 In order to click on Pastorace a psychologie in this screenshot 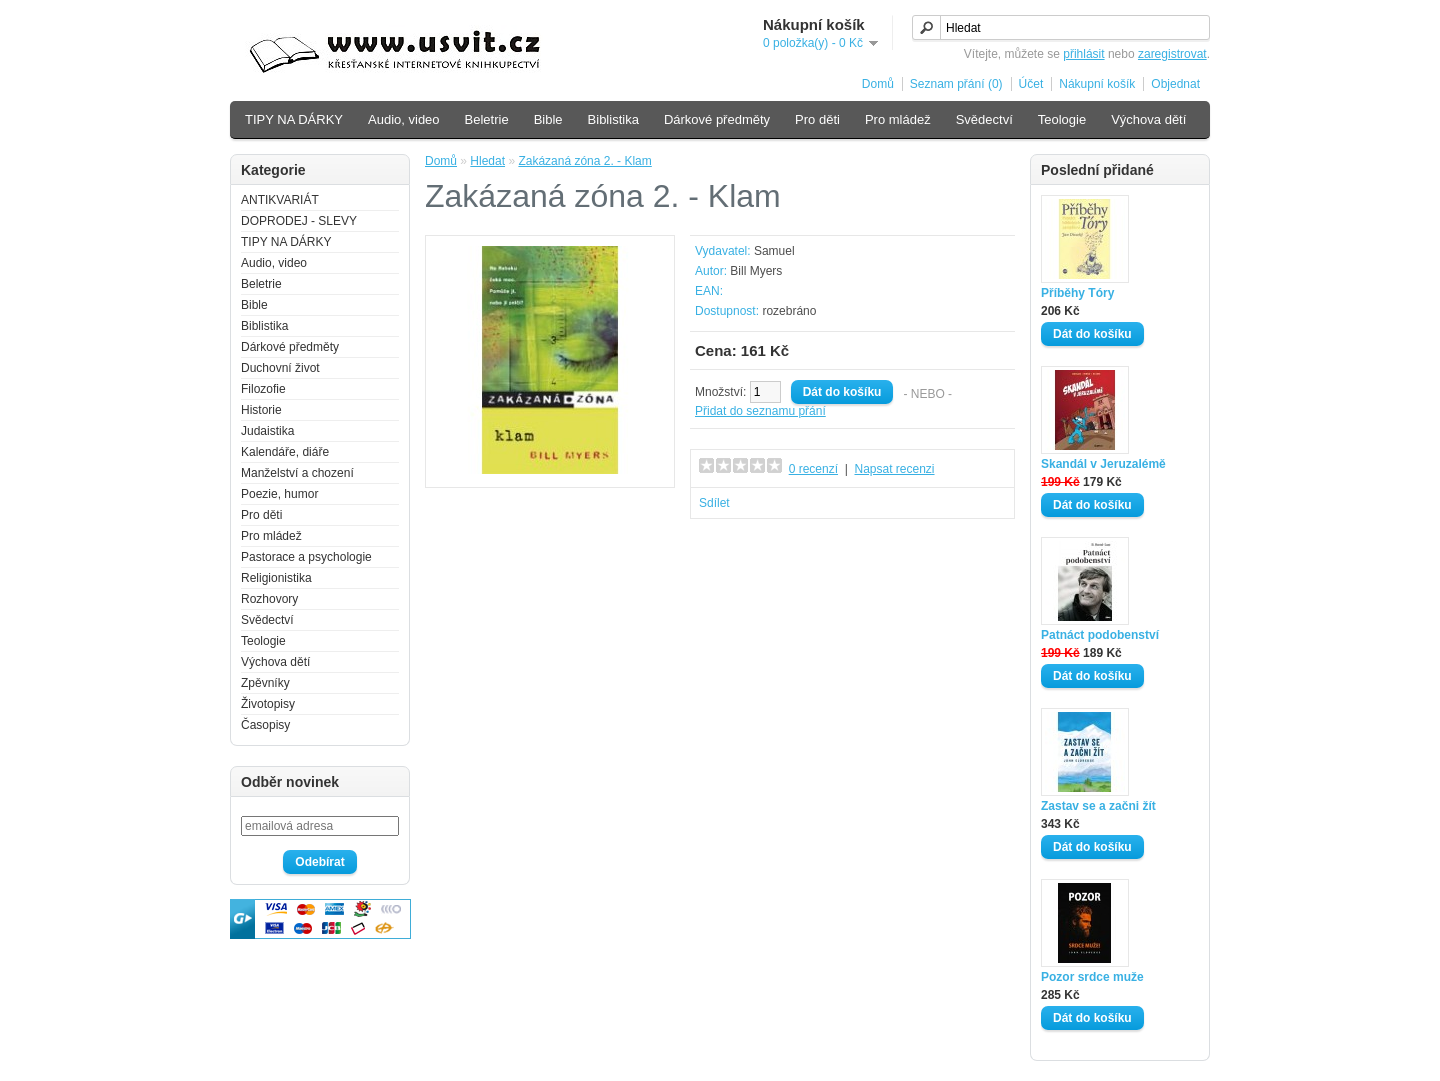, I will do `click(306, 557)`.